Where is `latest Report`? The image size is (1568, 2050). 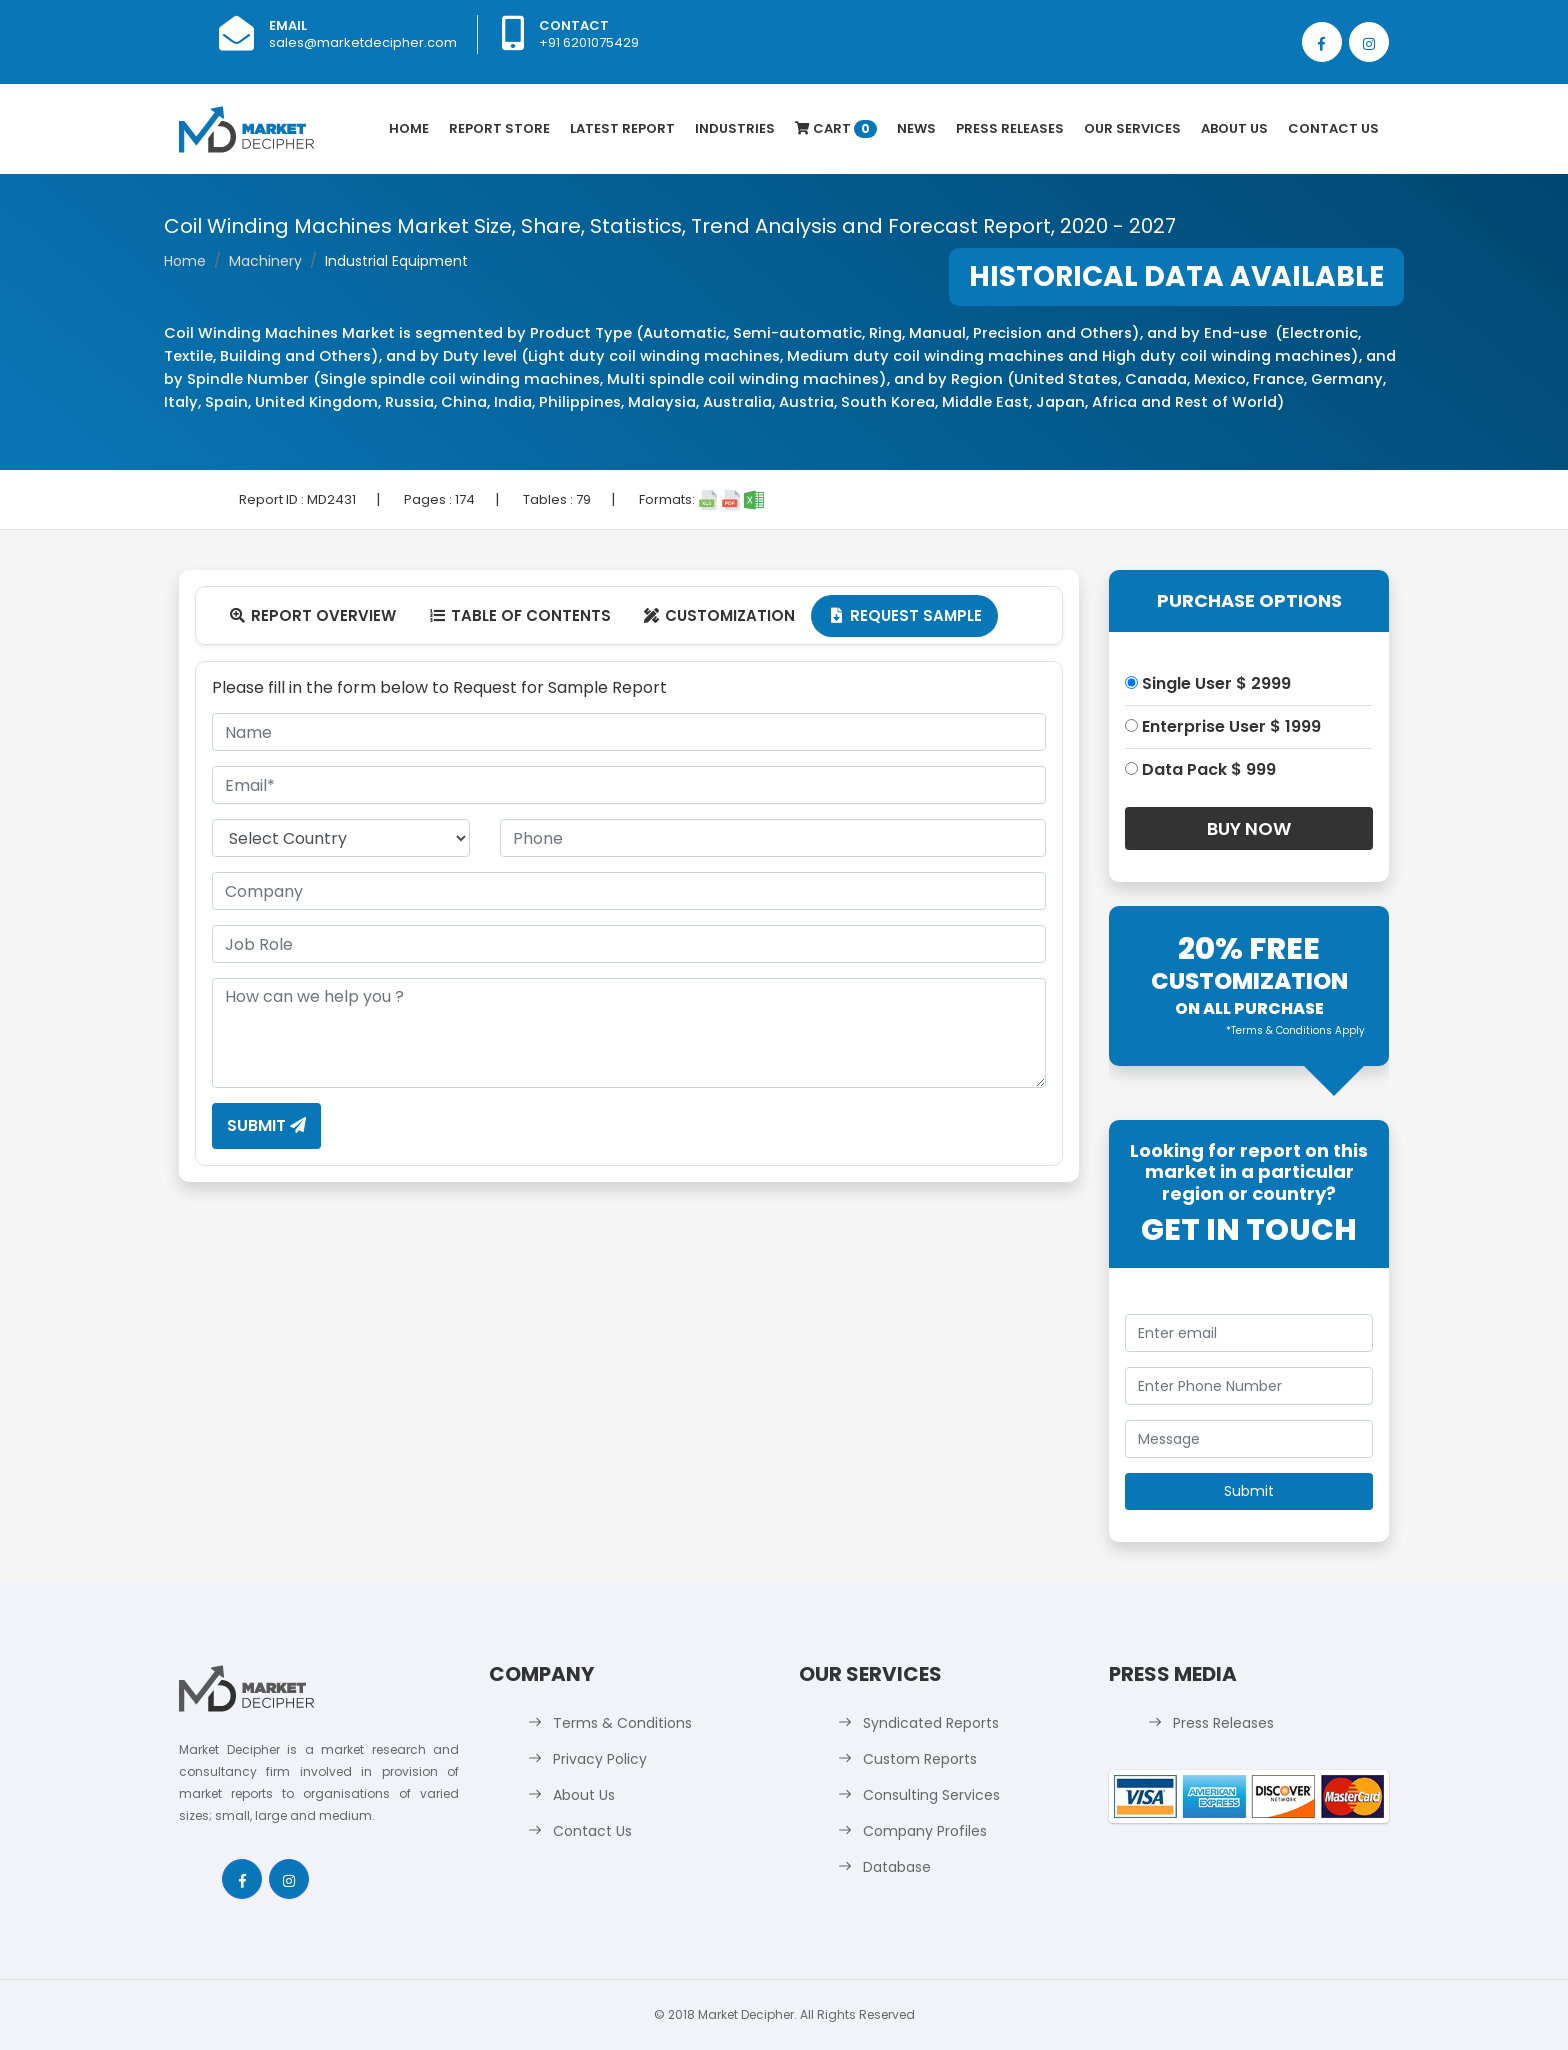 latest Report is located at coordinates (622, 128).